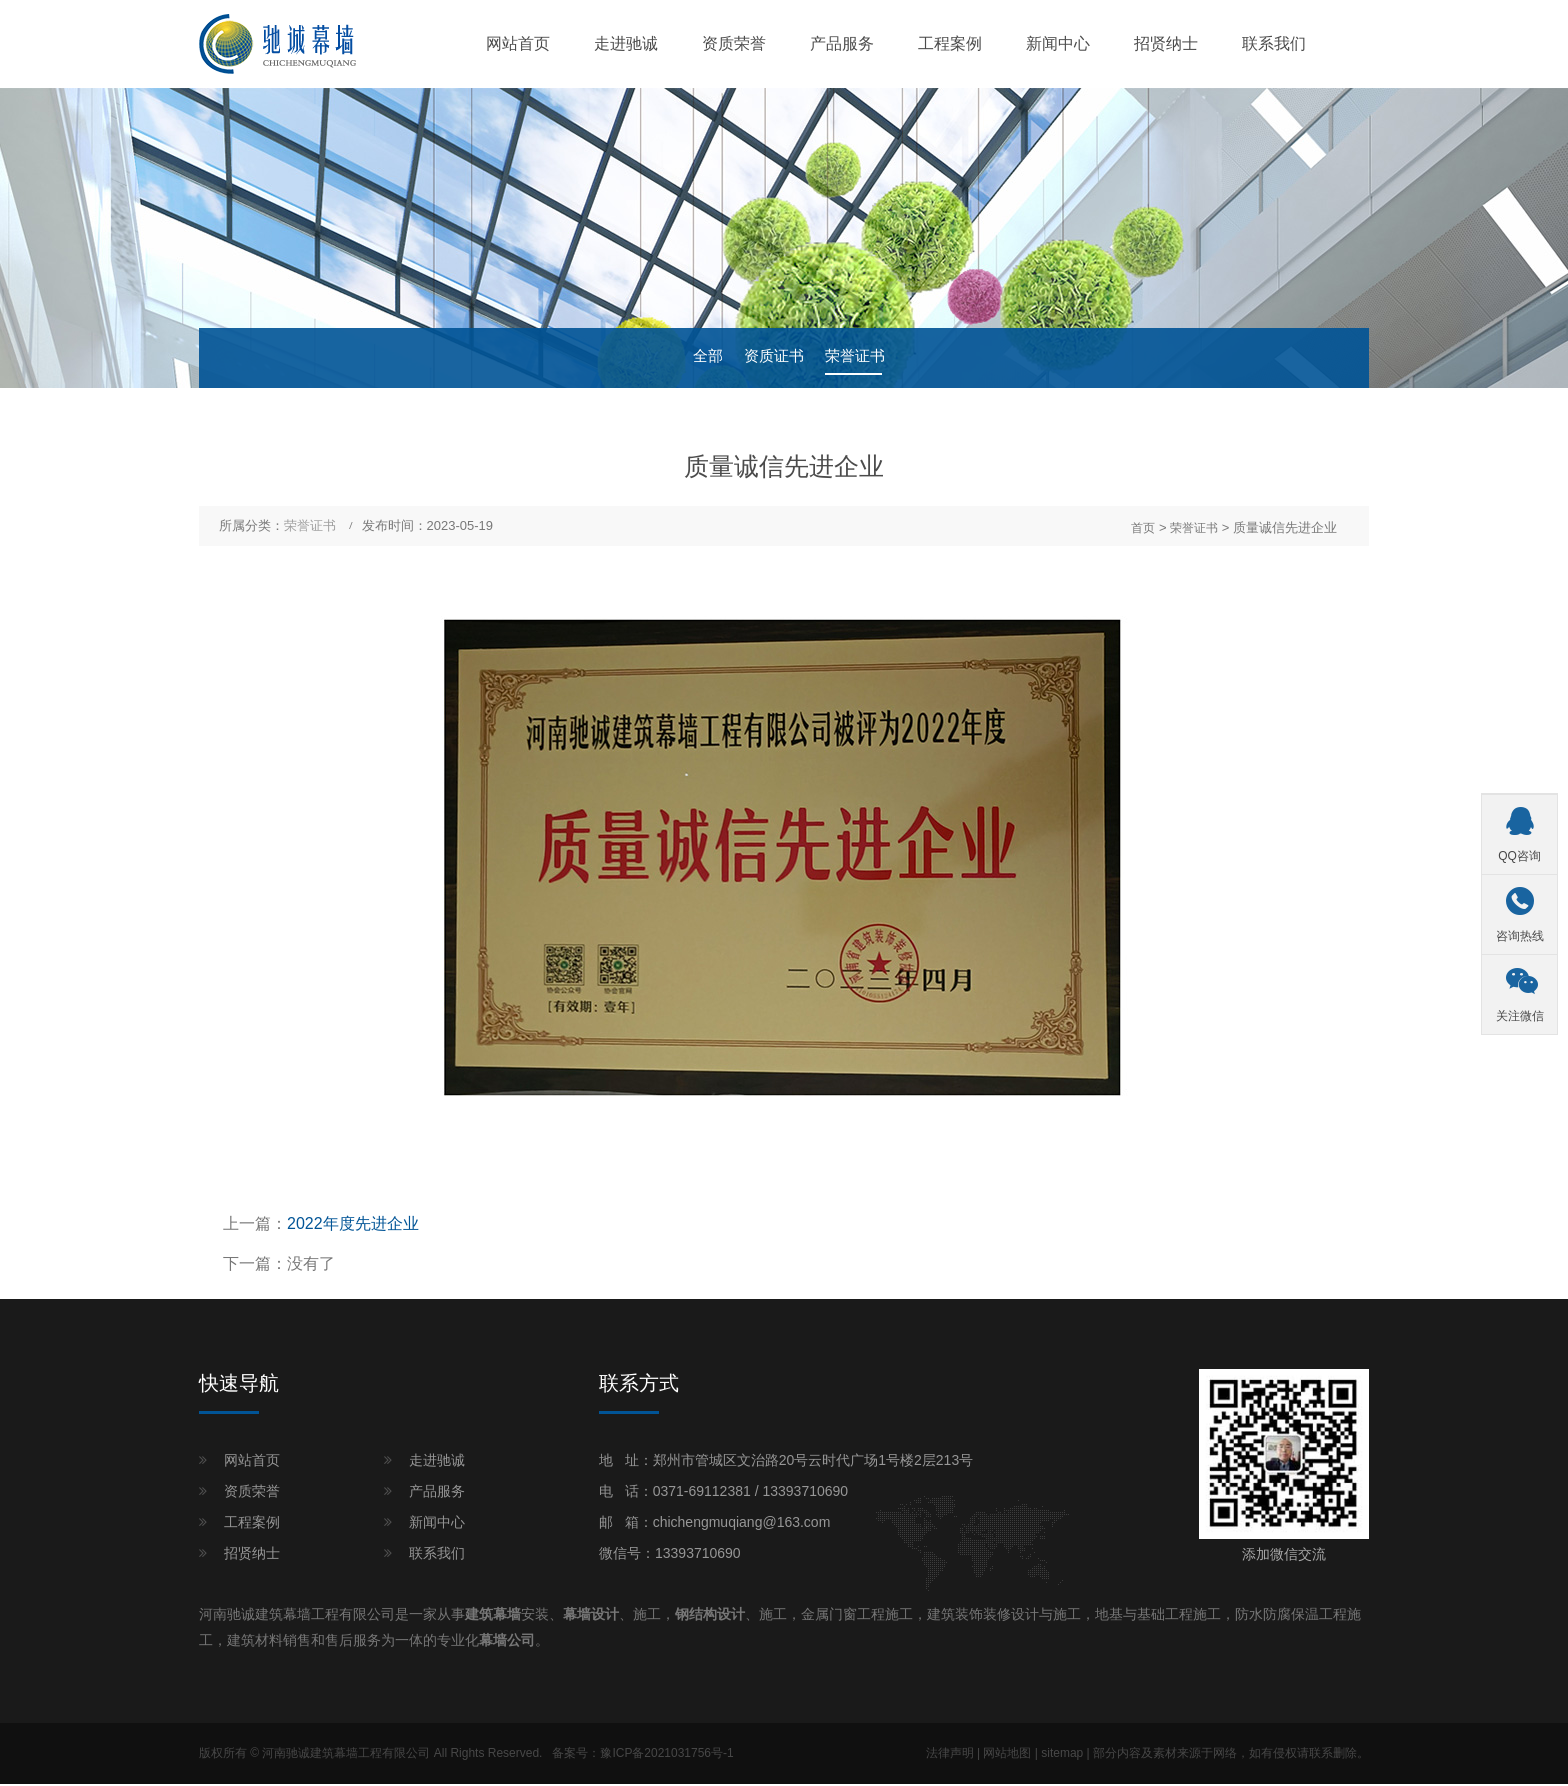 The image size is (1568, 1786). What do you see at coordinates (1143, 529) in the screenshot?
I see `首页` at bounding box center [1143, 529].